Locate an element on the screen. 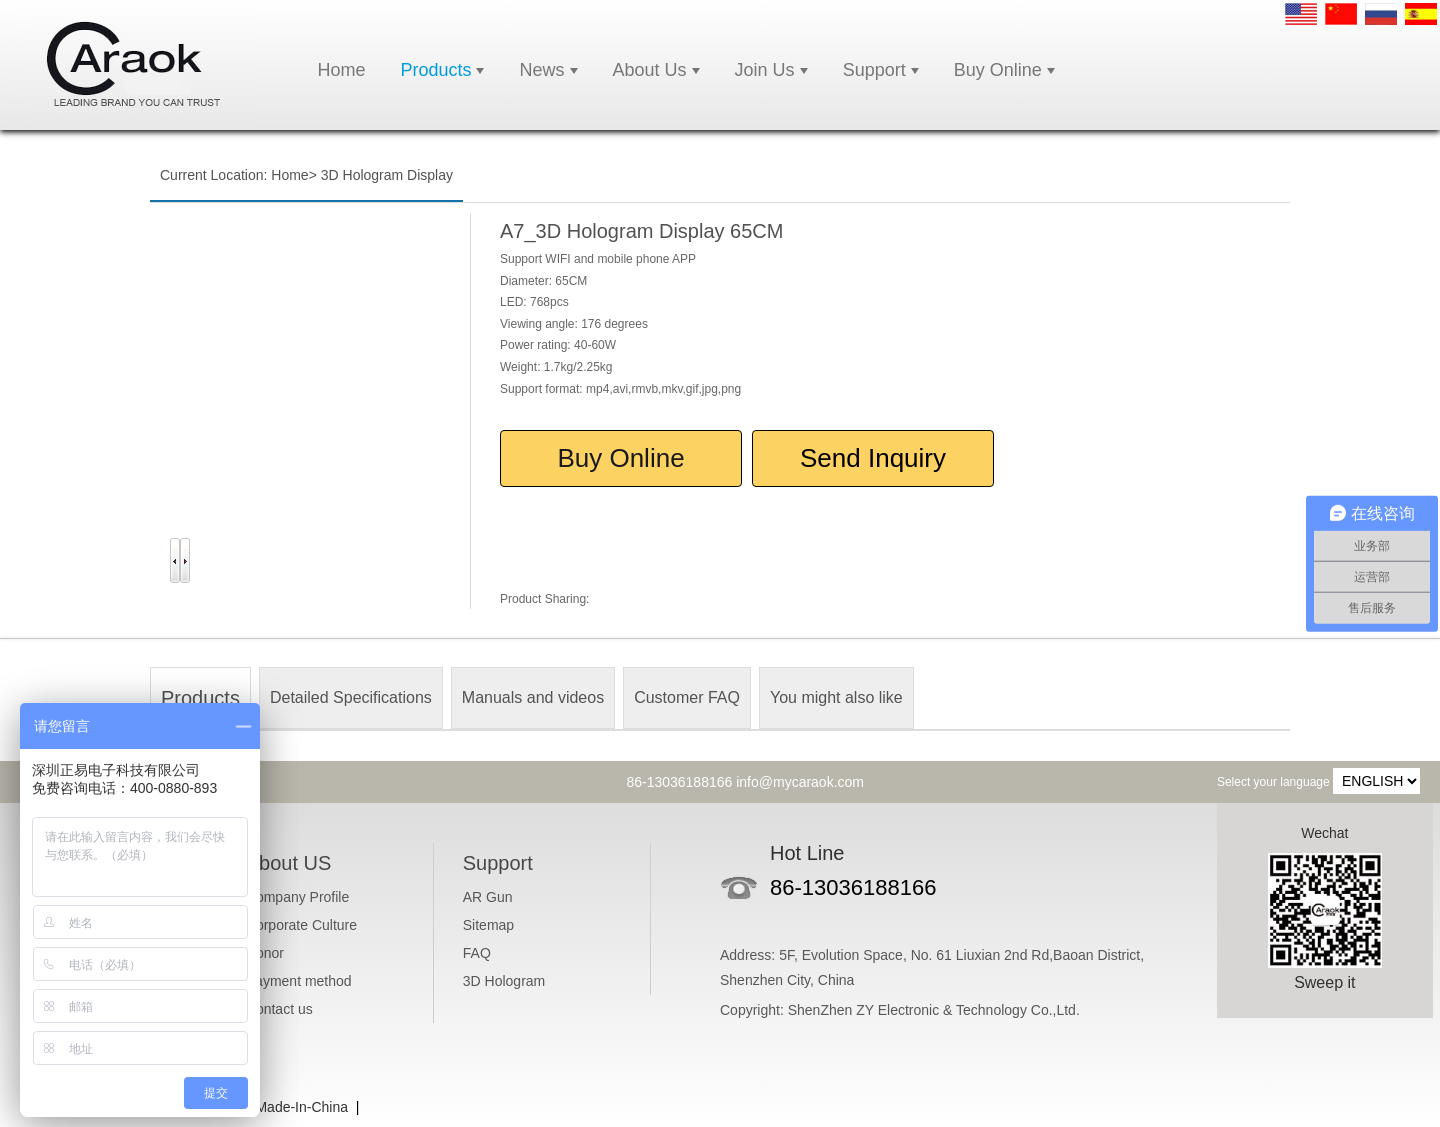 Image resolution: width=1440 pixels, height=1127 pixels. 3D Hologram Display is located at coordinates (387, 175).